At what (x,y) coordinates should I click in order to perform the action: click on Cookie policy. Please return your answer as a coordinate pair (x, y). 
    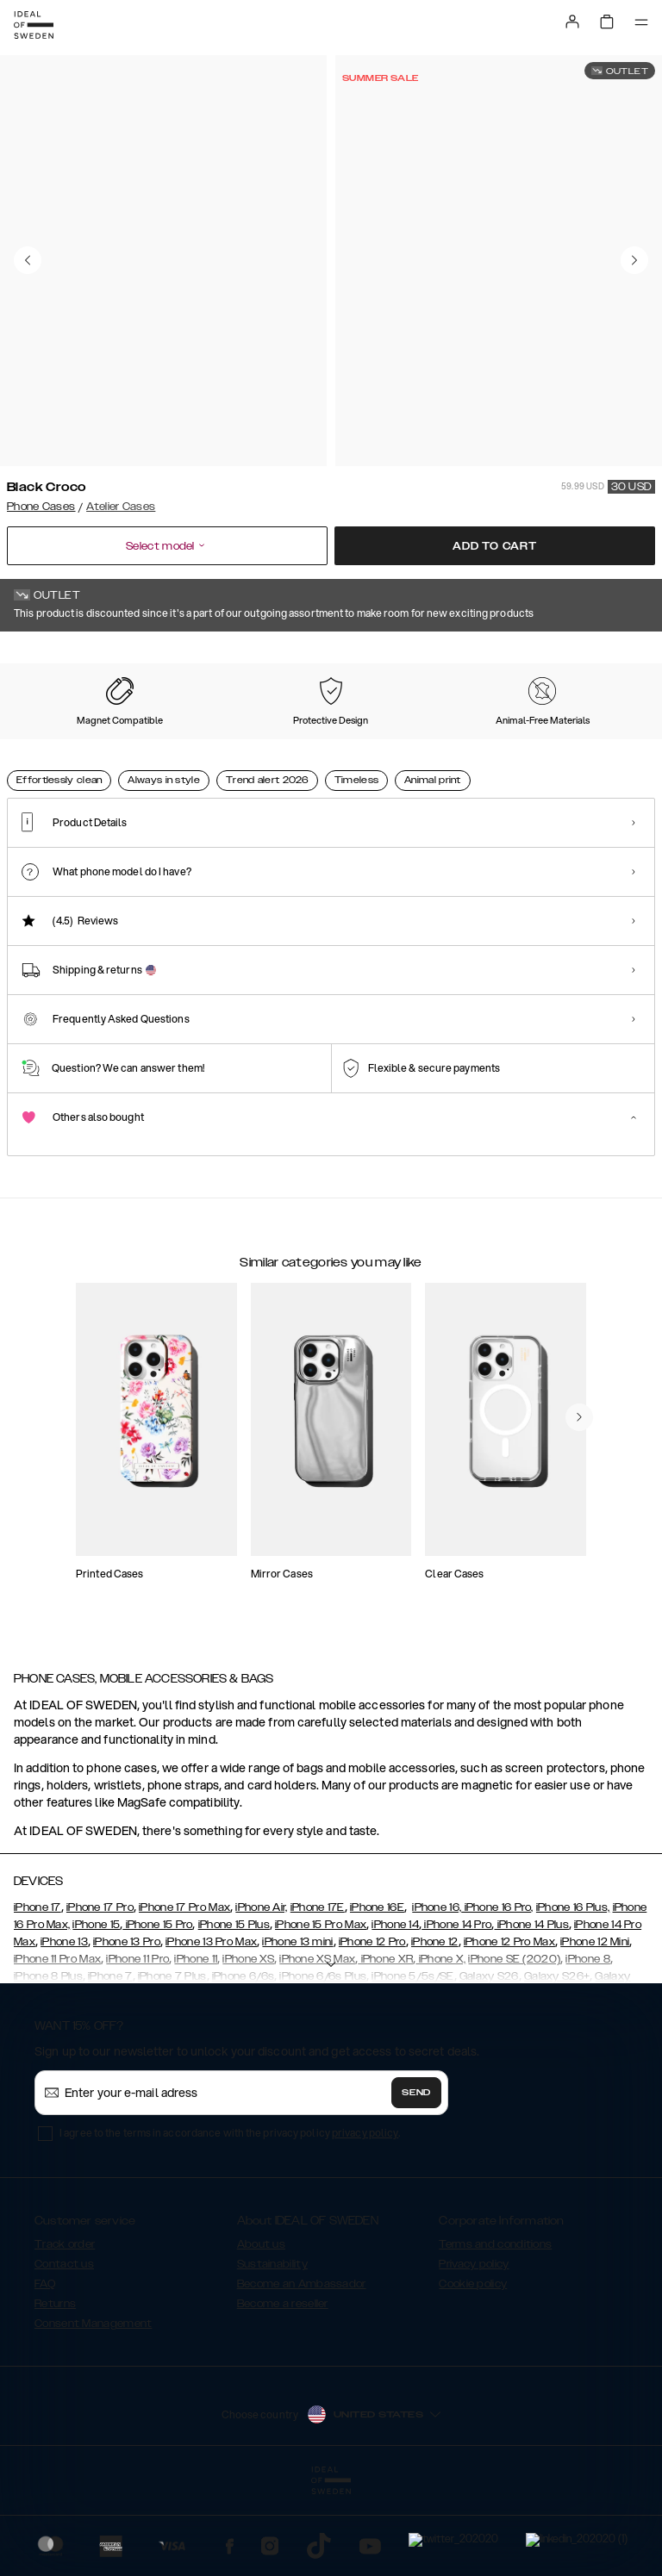
    Looking at the image, I should click on (473, 2370).